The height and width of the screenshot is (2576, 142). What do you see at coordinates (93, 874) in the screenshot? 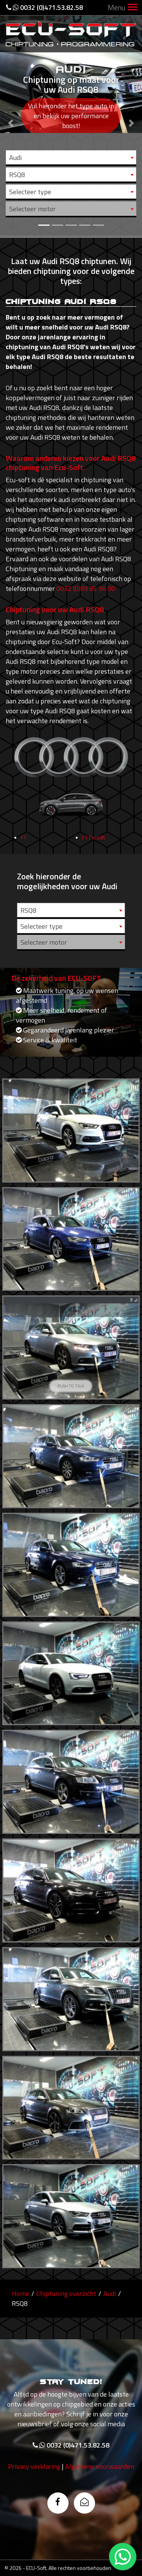
I see `F1 Facelift` at bounding box center [93, 874].